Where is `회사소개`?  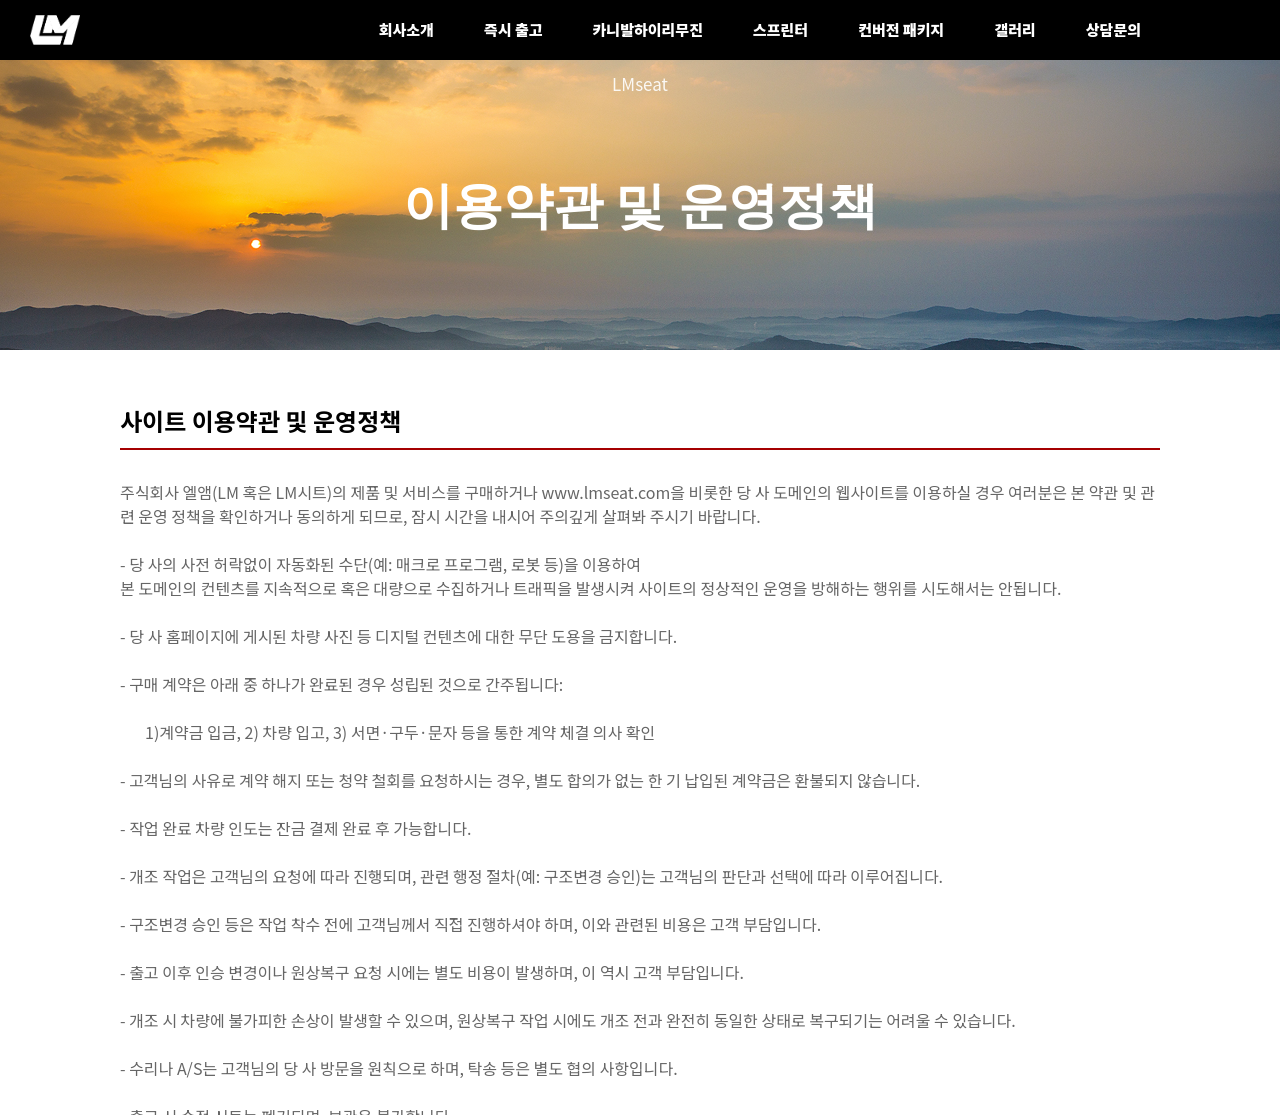
회사소개 is located at coordinates (406, 29).